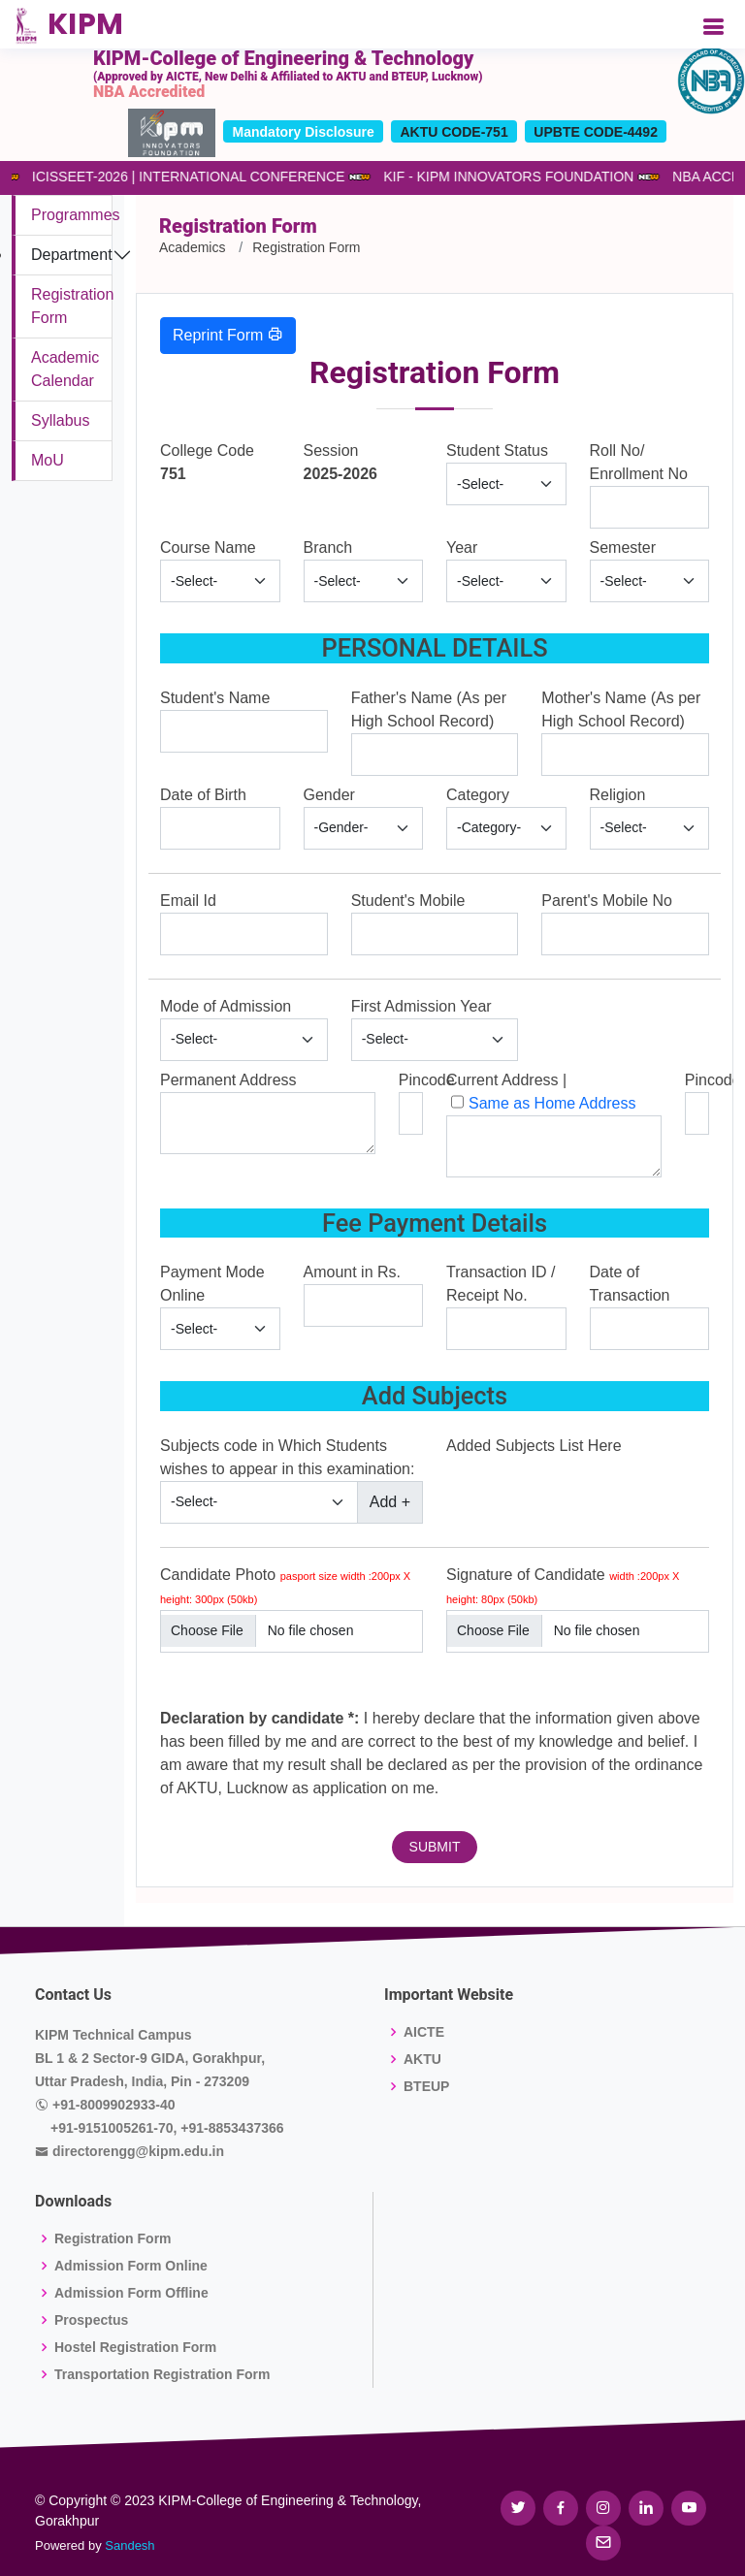  Describe the element at coordinates (424, 2032) in the screenshot. I see `AICTE` at that location.